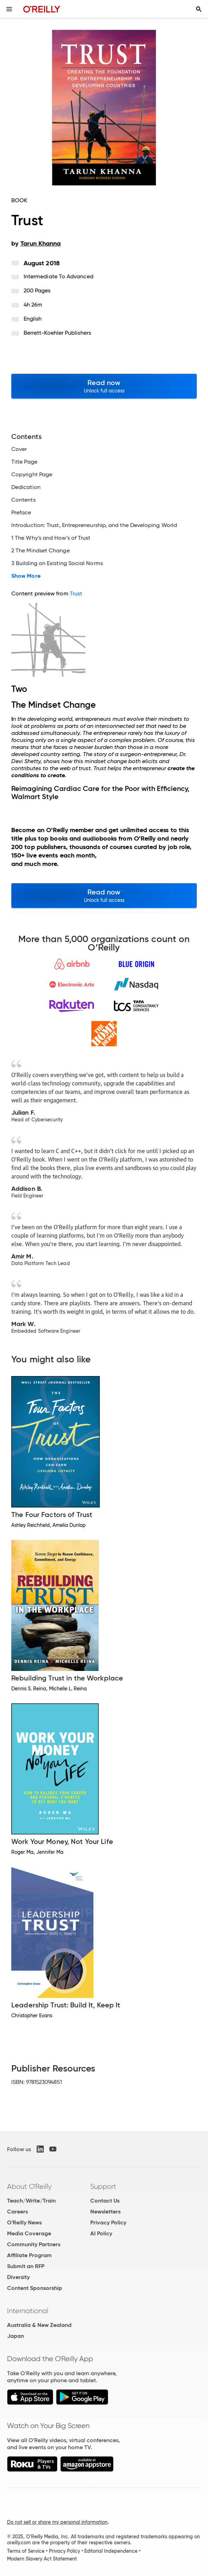 Image resolution: width=208 pixels, height=2576 pixels. Describe the element at coordinates (29, 2186) in the screenshot. I see `About O'Reilly` at that location.